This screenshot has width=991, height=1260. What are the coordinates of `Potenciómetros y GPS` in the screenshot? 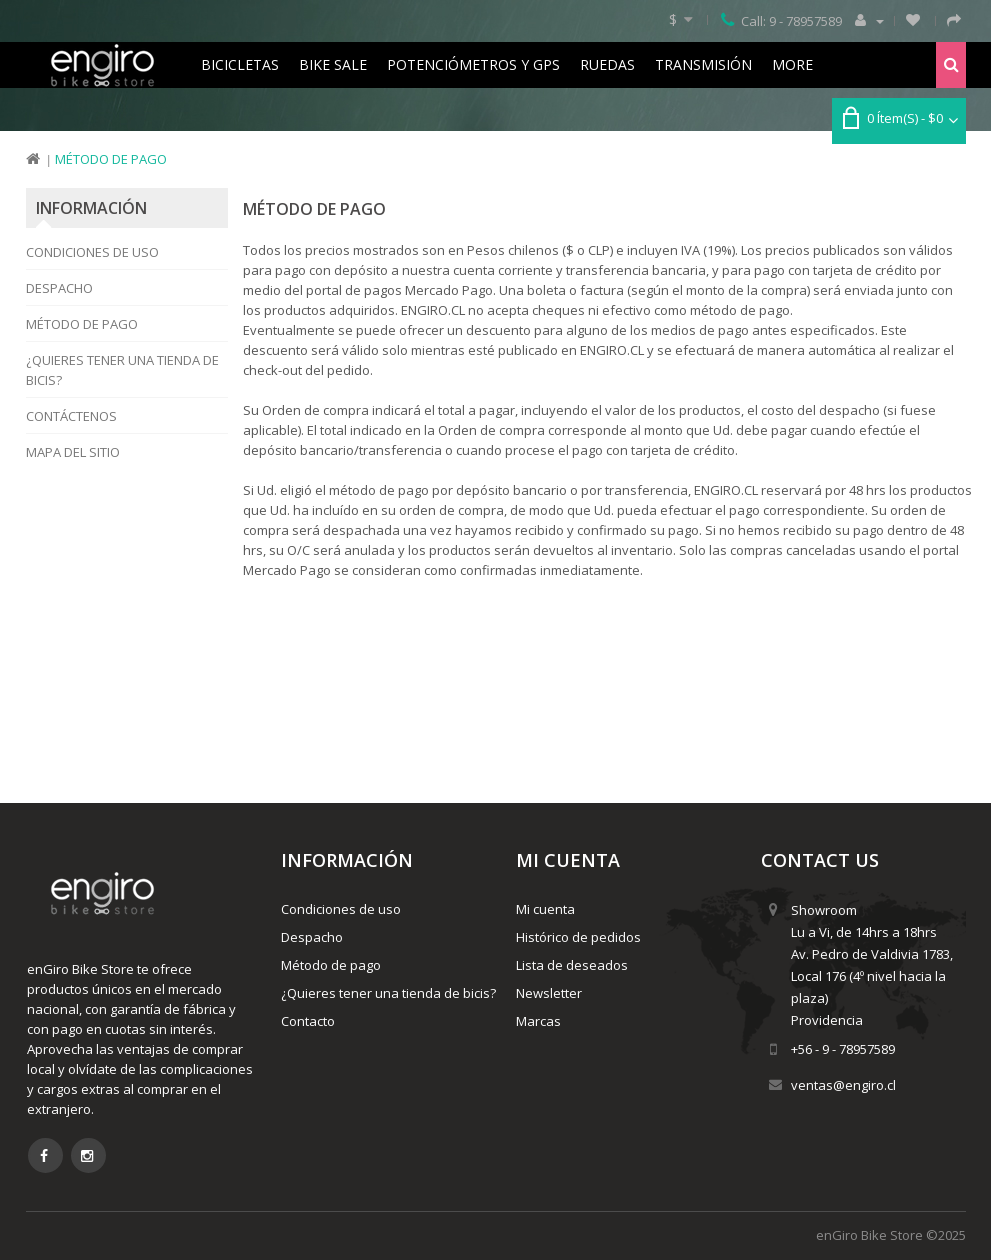 It's located at (473, 64).